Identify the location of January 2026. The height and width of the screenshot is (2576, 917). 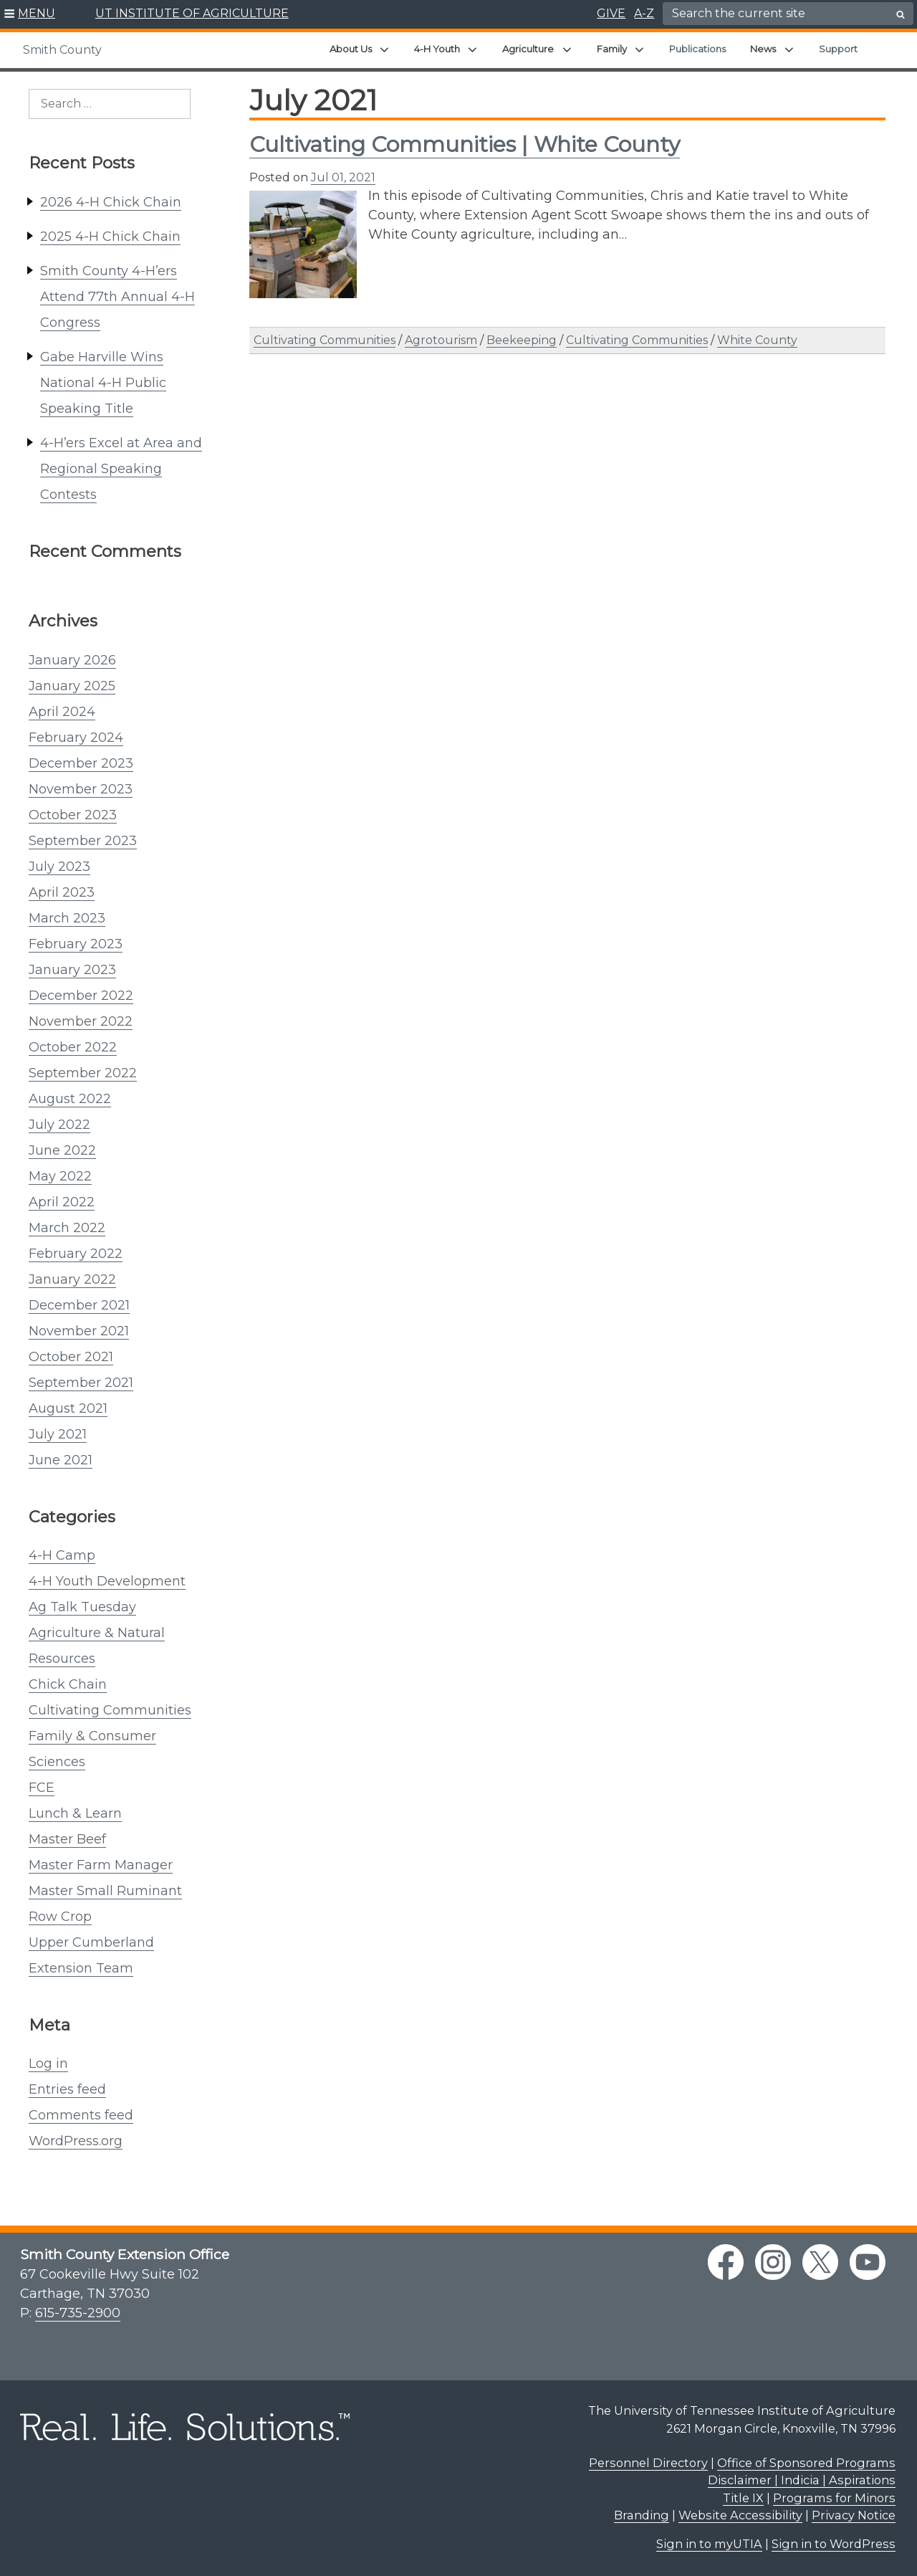
(72, 660).